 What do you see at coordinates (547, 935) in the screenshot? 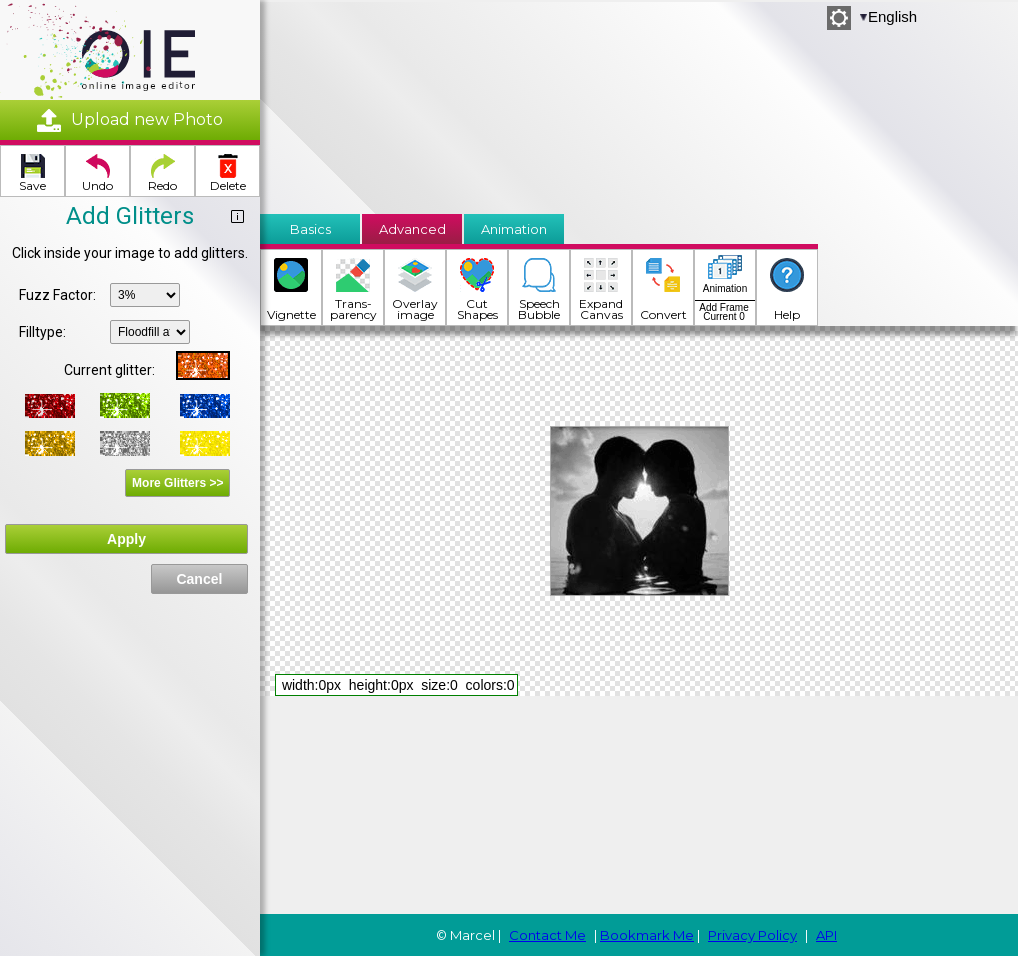
I see `Contact Me` at bounding box center [547, 935].